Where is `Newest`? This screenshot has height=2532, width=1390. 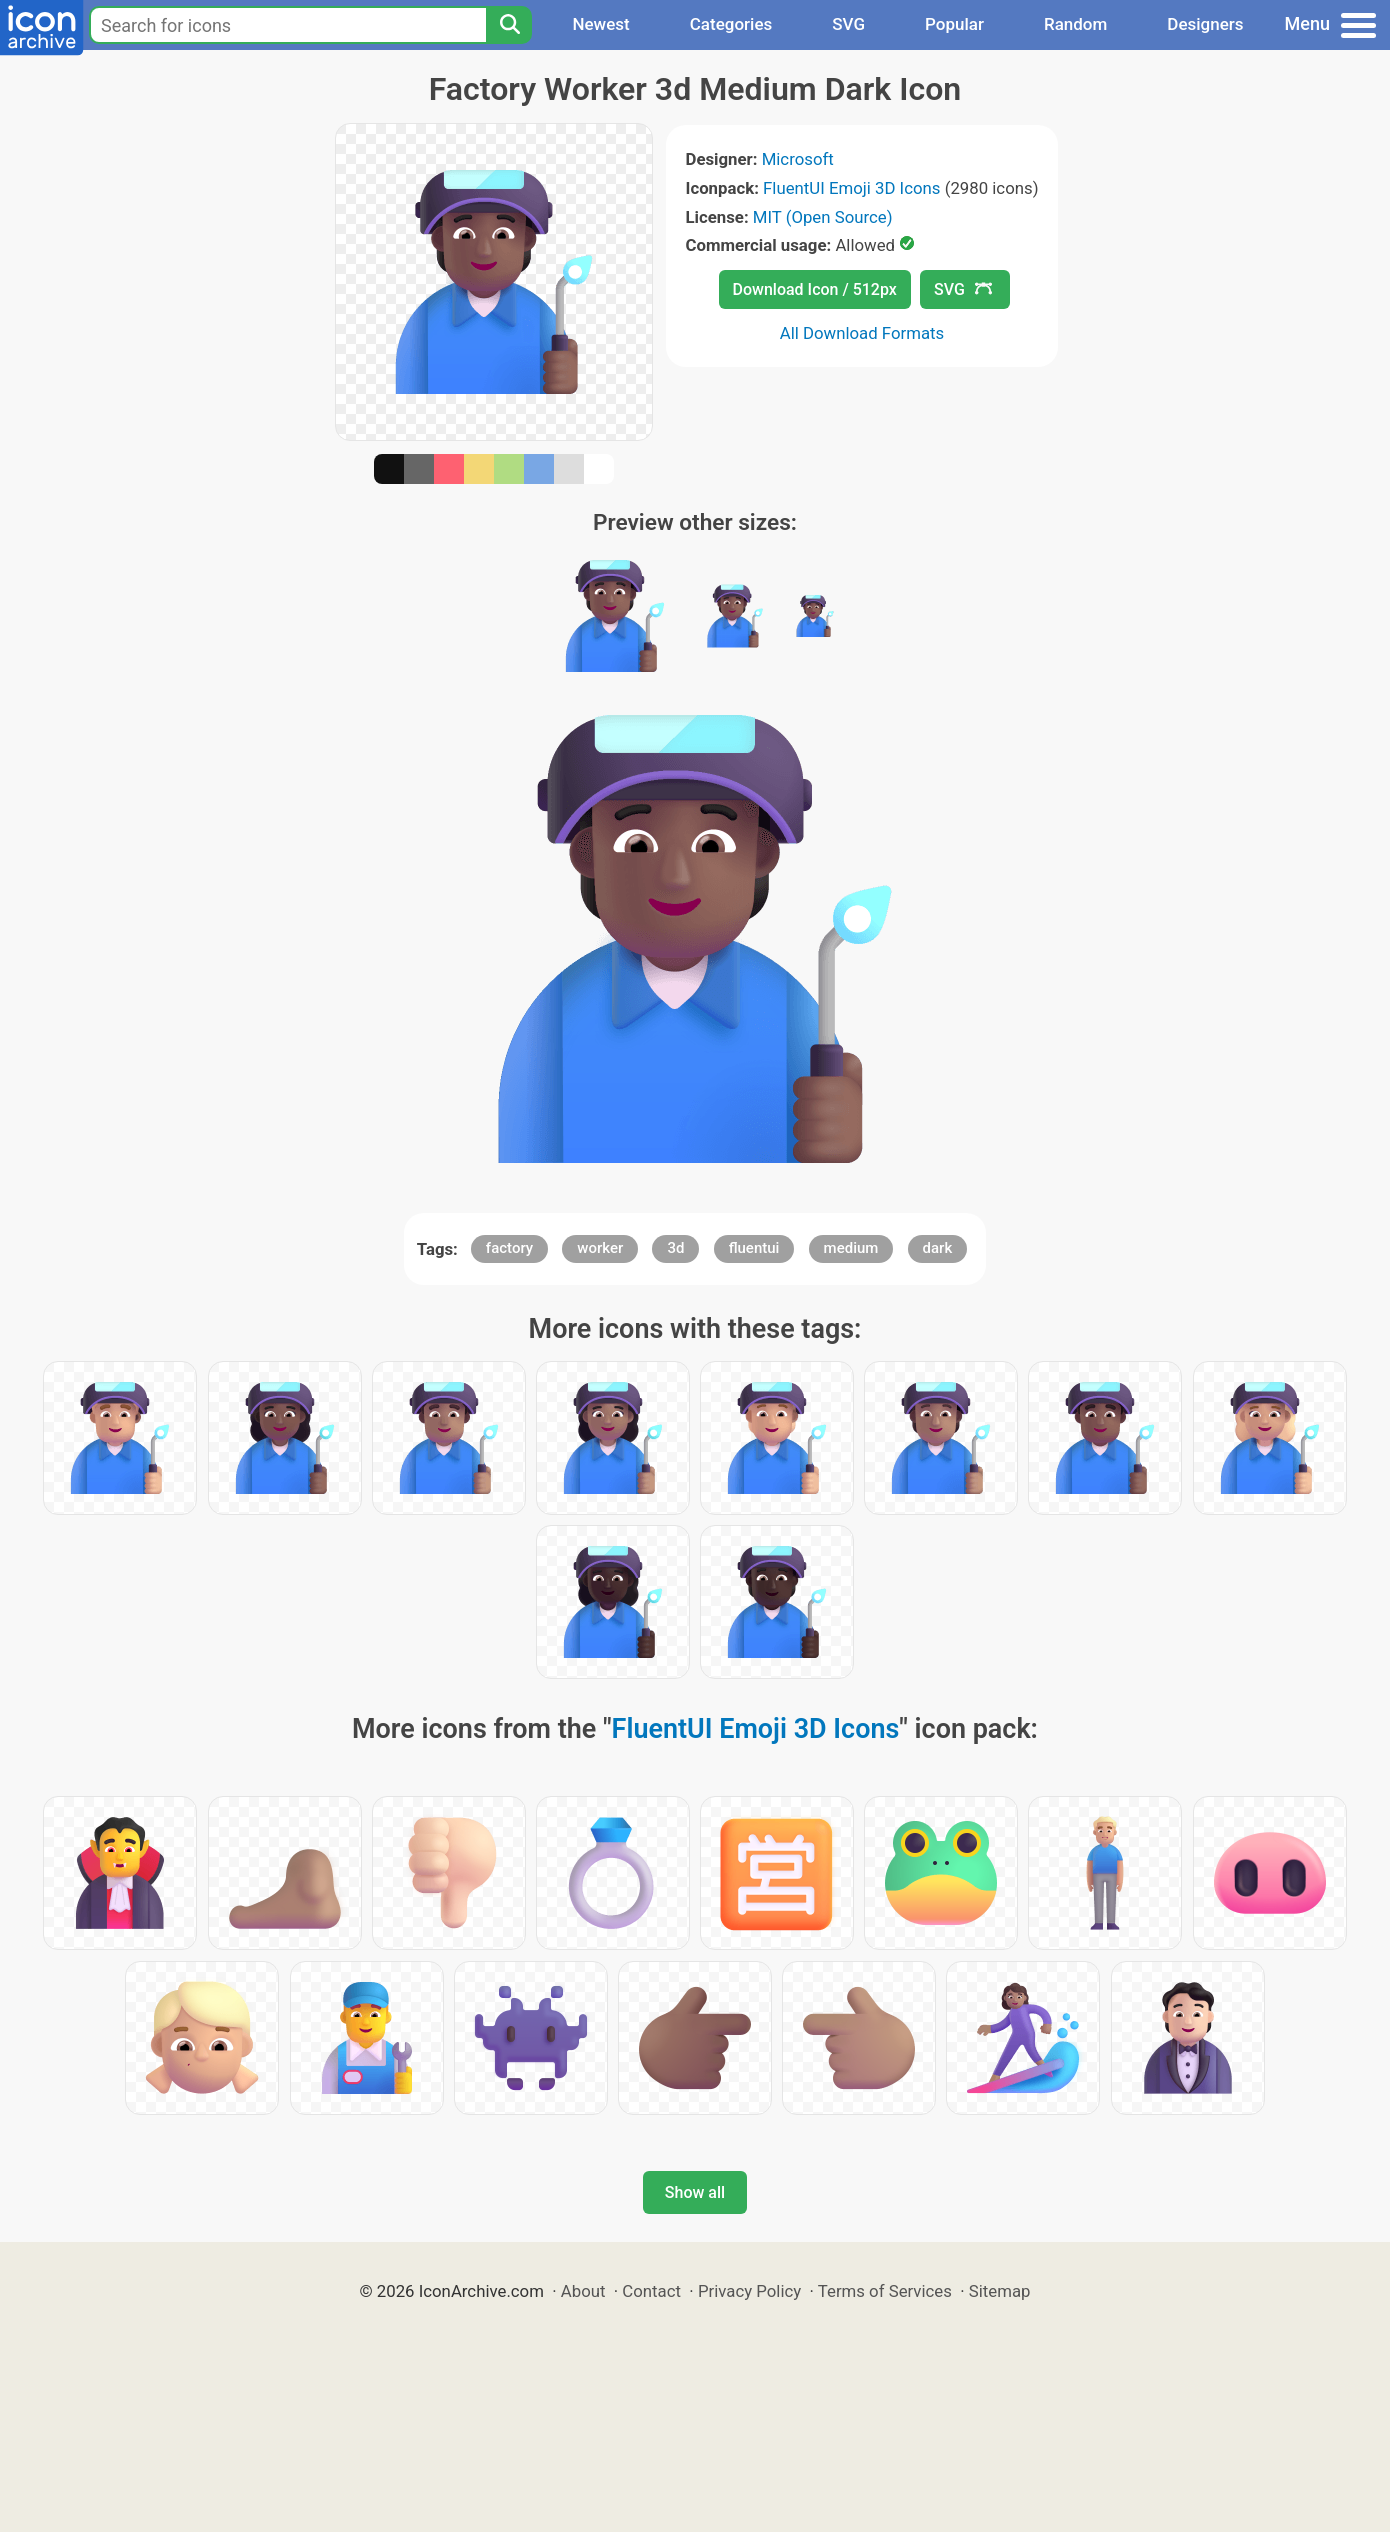 Newest is located at coordinates (600, 24).